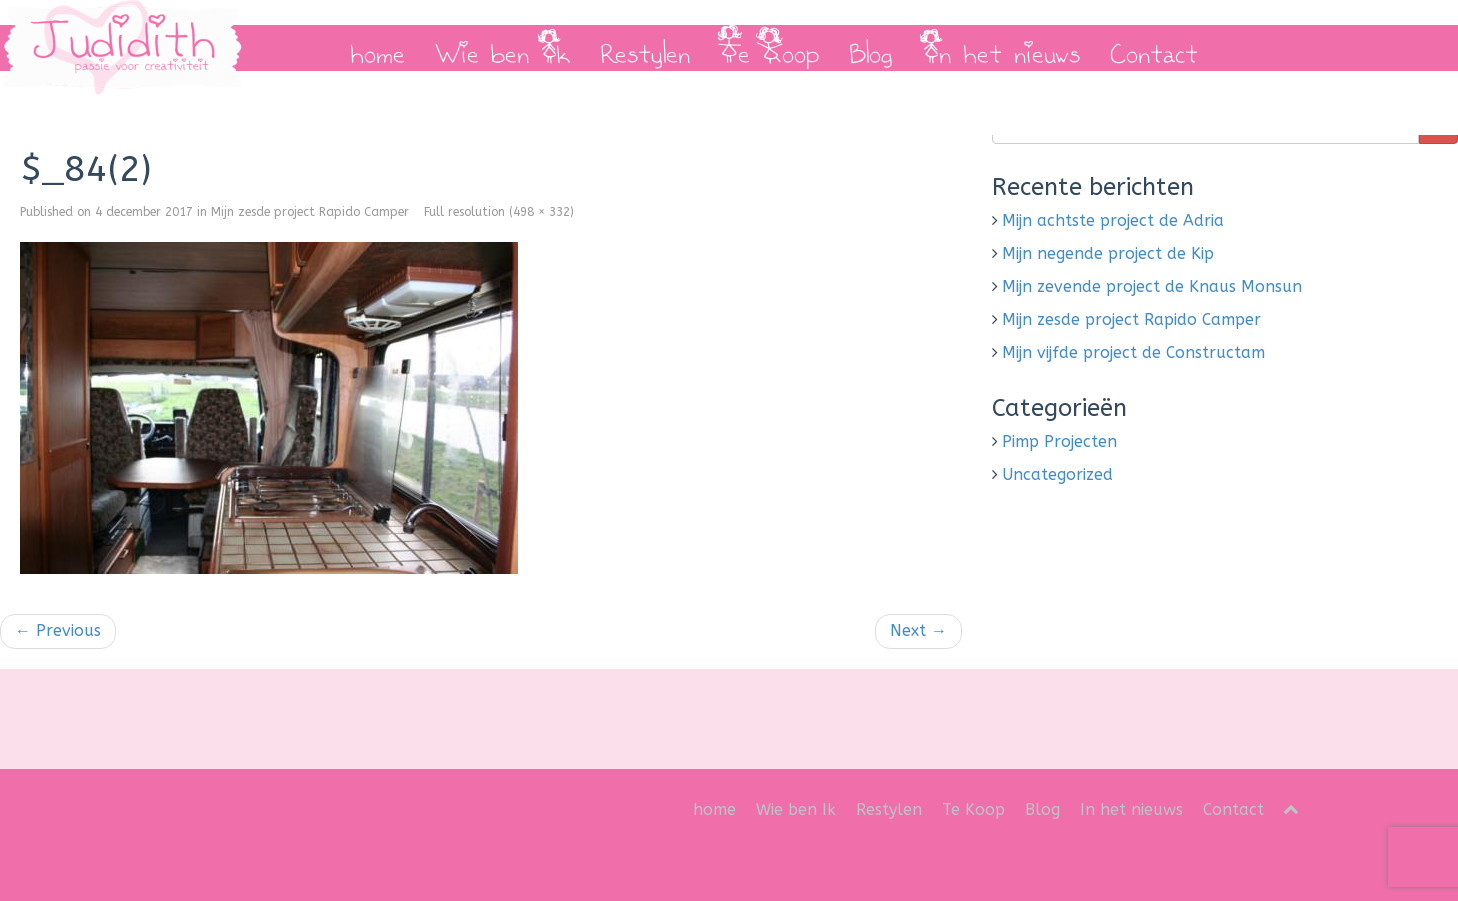  Describe the element at coordinates (1059, 441) in the screenshot. I see `Pimp Projecten` at that location.